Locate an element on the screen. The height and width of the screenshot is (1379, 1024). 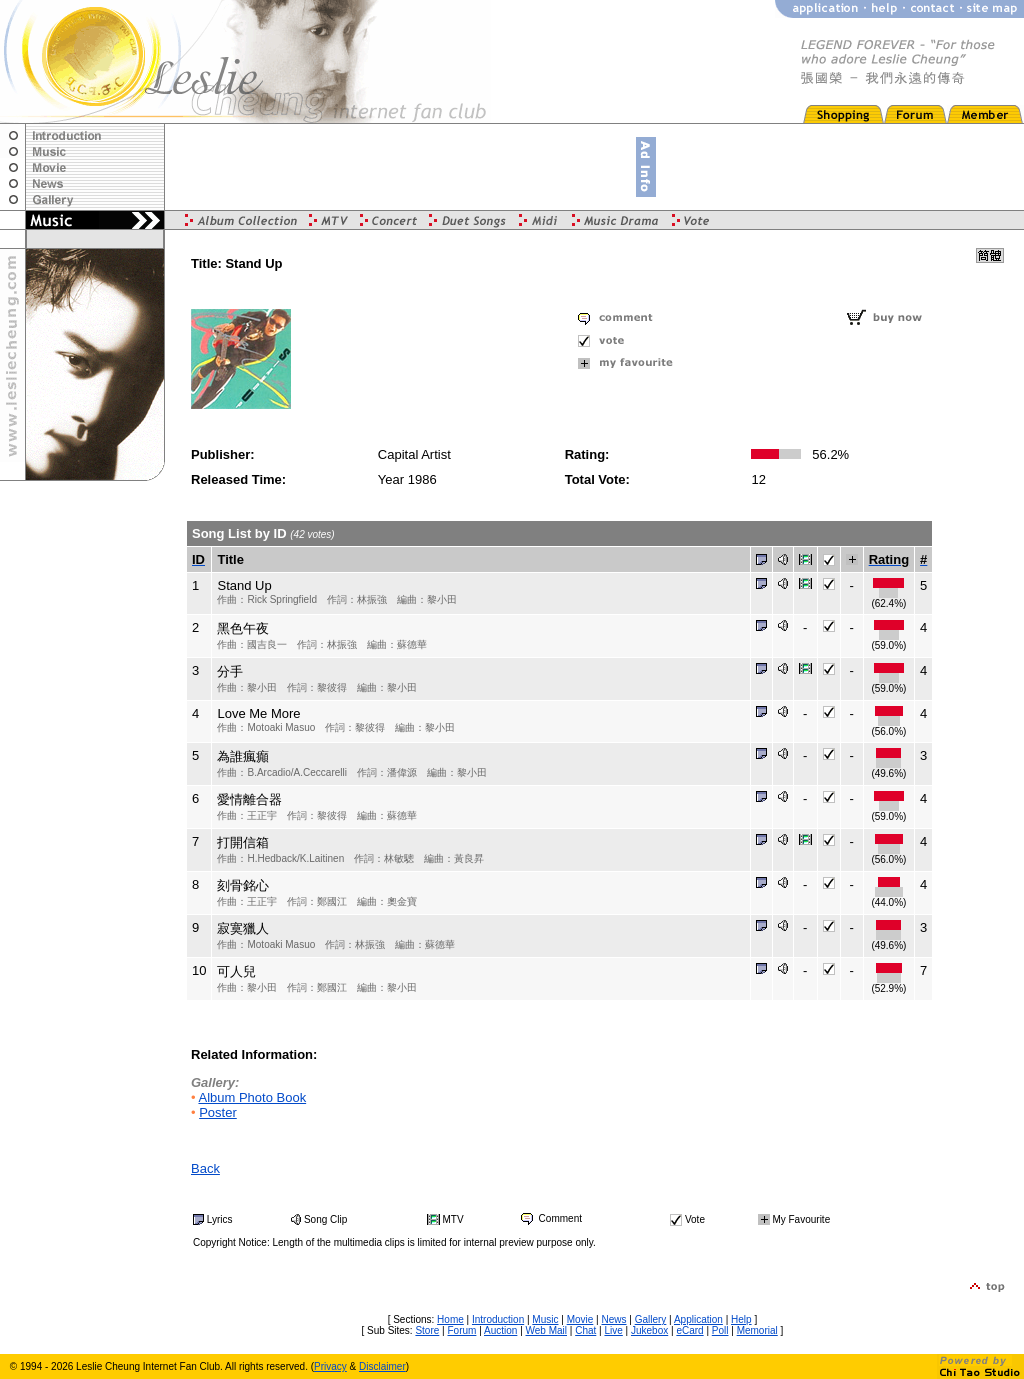
Store is located at coordinates (427, 1330).